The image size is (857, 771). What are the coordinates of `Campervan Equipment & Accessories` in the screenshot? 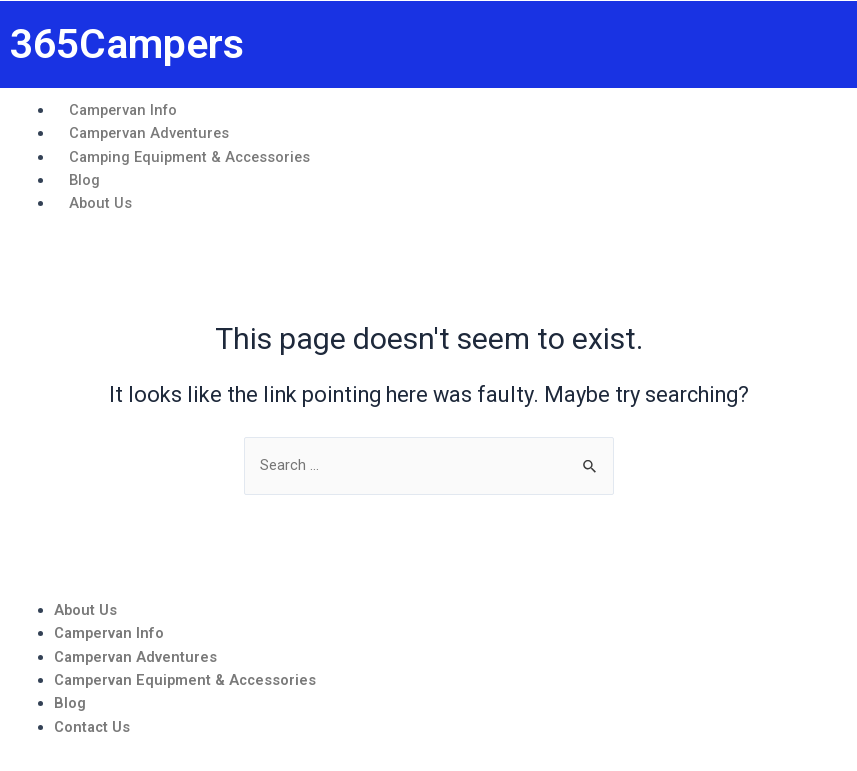 It's located at (185, 680).